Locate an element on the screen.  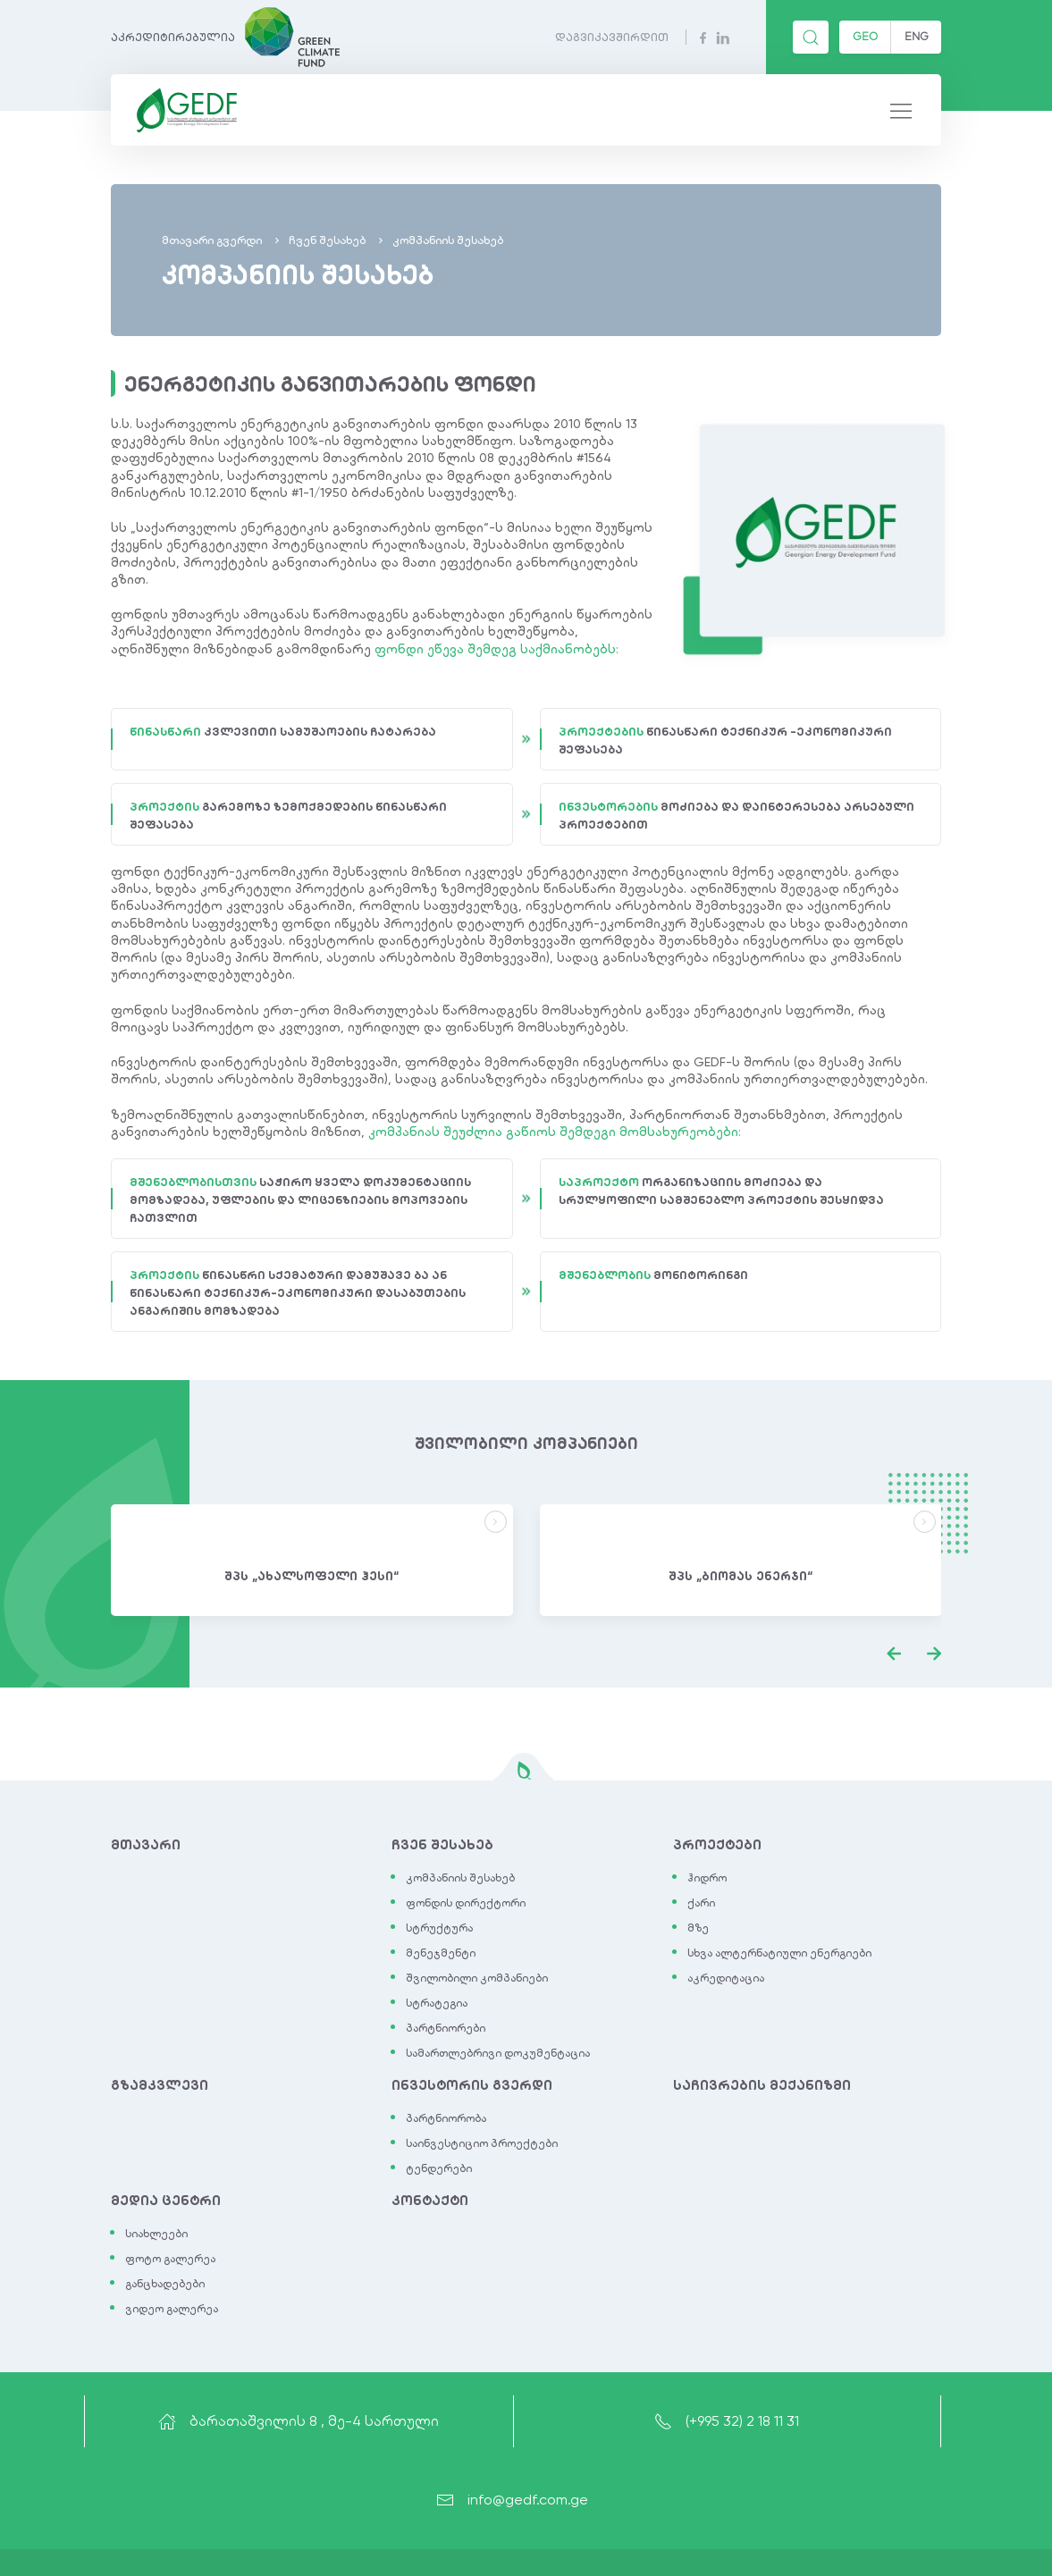
მედია ცენტრი is located at coordinates (166, 2201).